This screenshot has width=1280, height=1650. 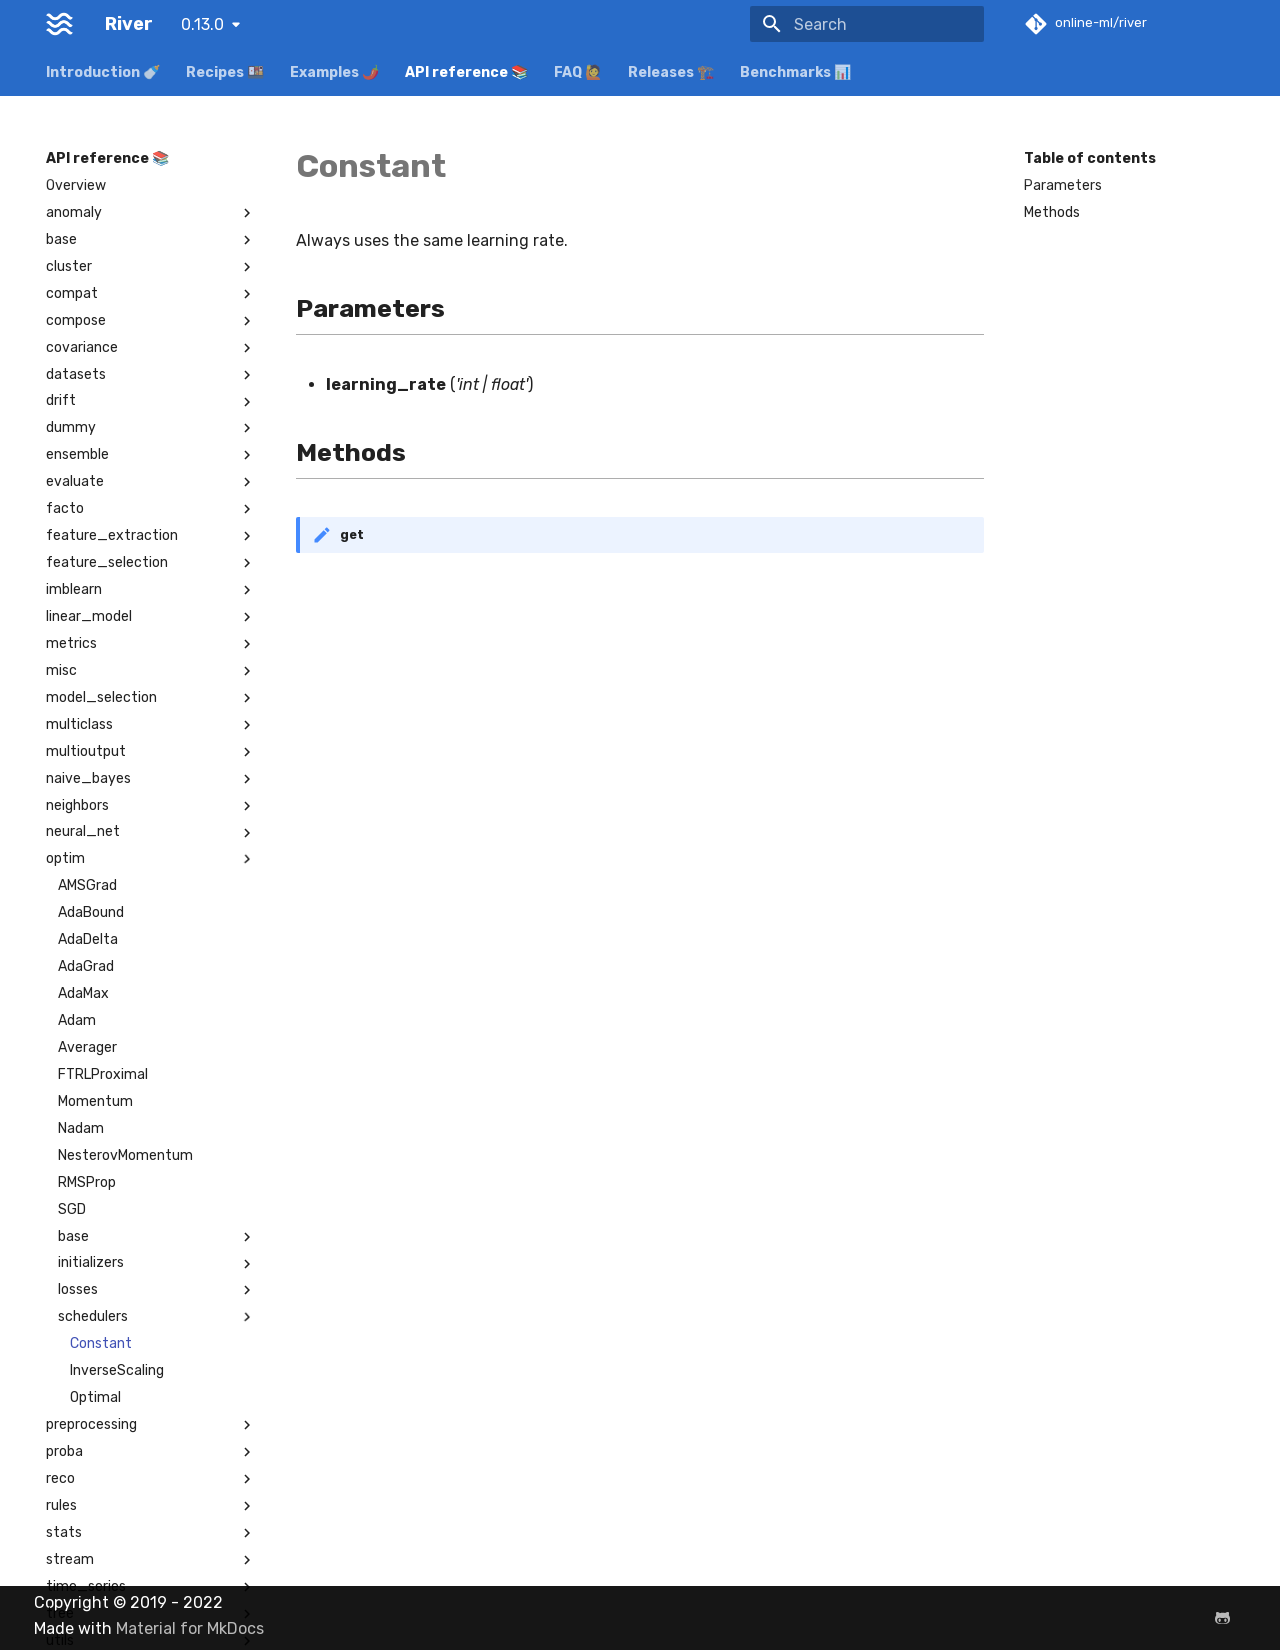 What do you see at coordinates (151, 1425) in the screenshot?
I see `preprocessing` at bounding box center [151, 1425].